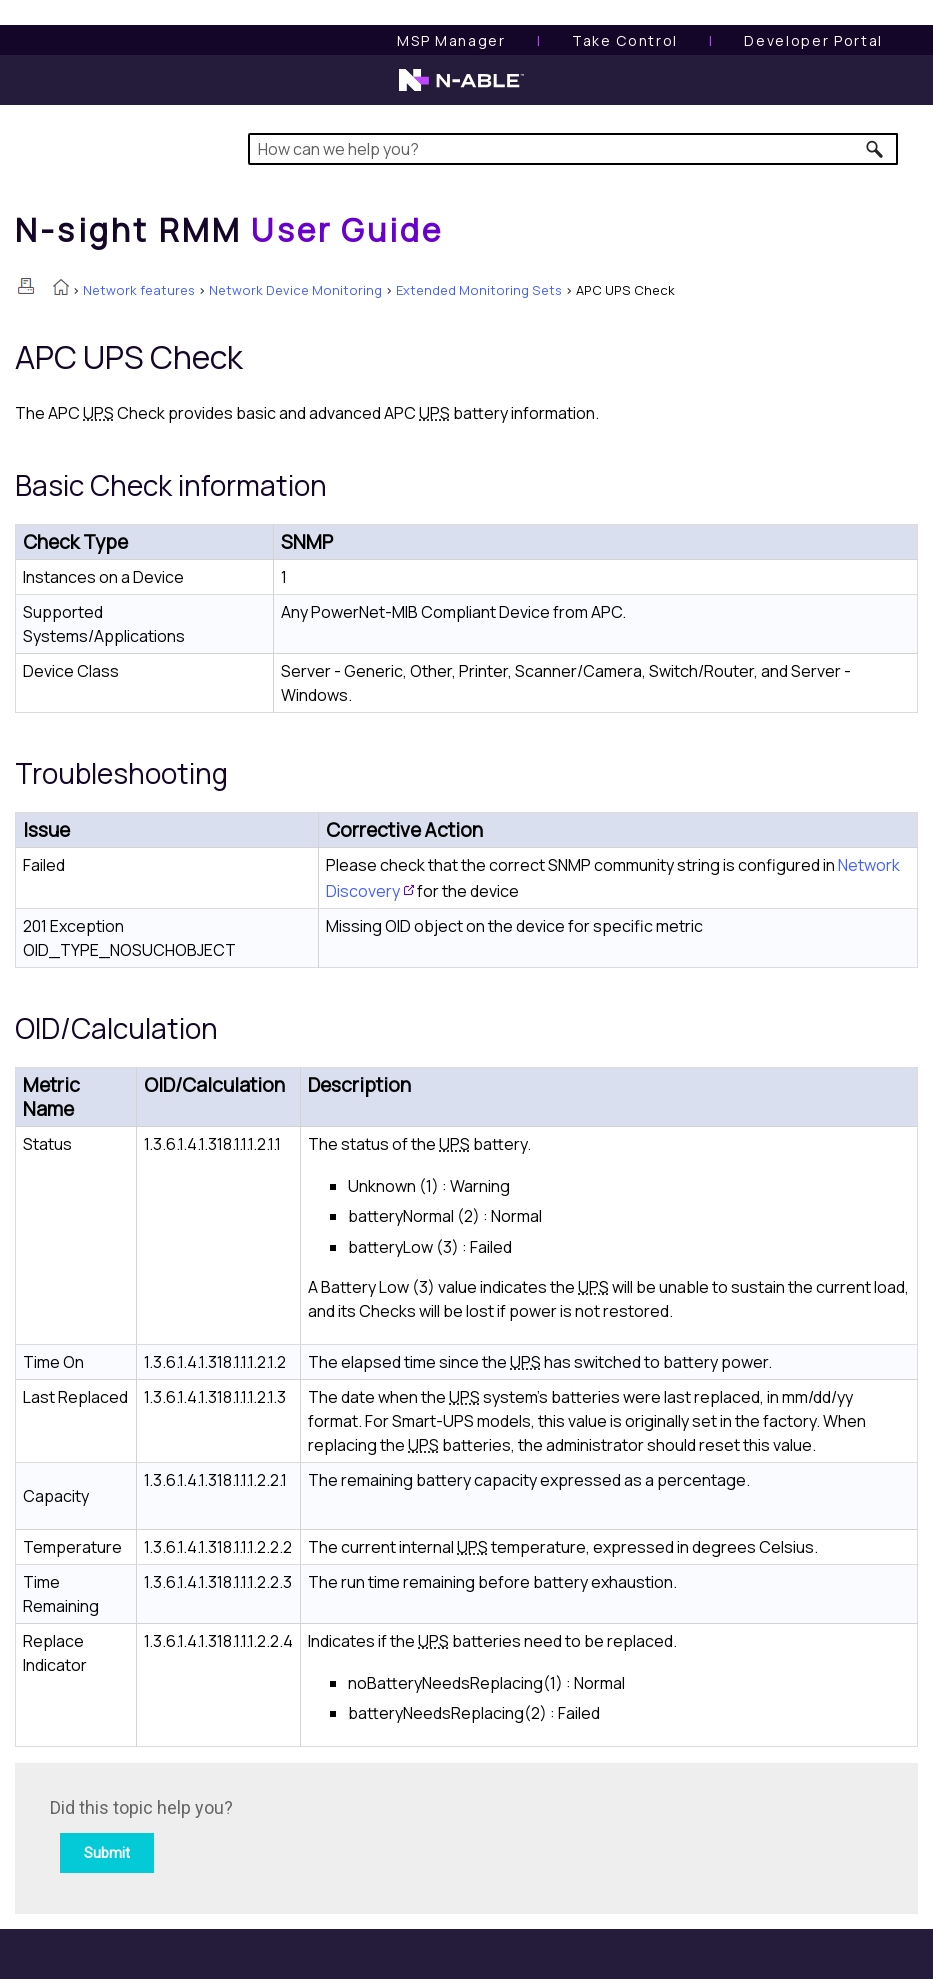 The image size is (933, 1979). I want to click on [Home], so click(229, 230).